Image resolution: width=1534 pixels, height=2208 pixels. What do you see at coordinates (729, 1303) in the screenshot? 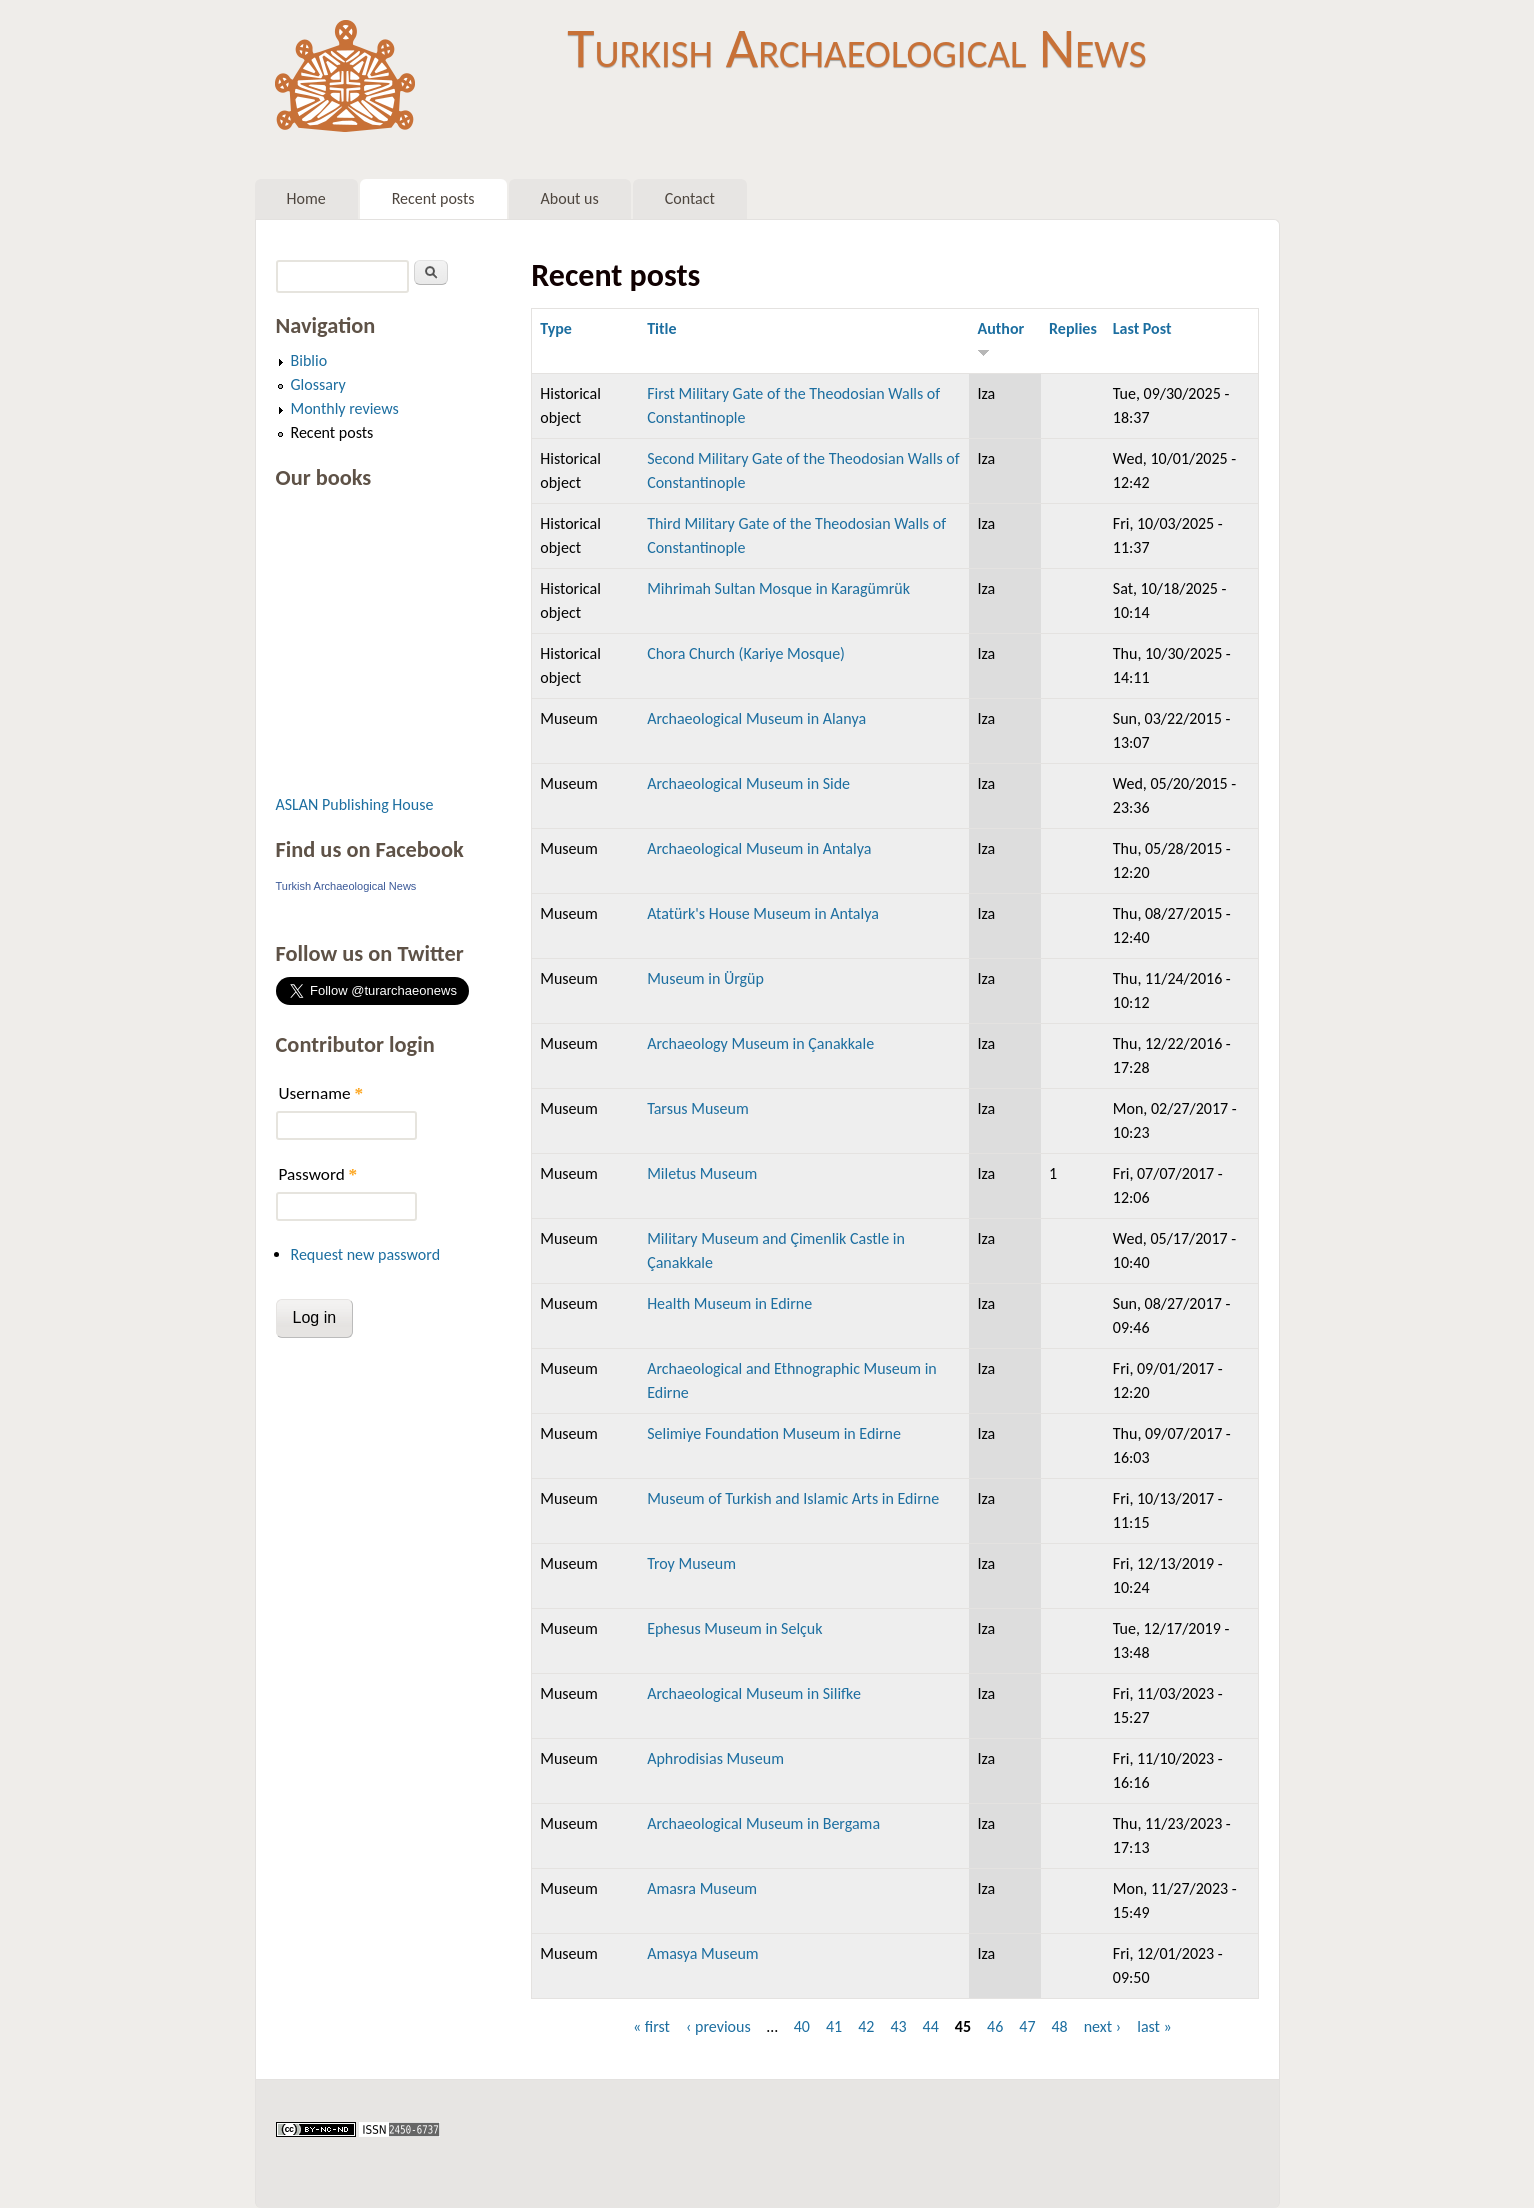
I see `Health Museum in Edirne` at bounding box center [729, 1303].